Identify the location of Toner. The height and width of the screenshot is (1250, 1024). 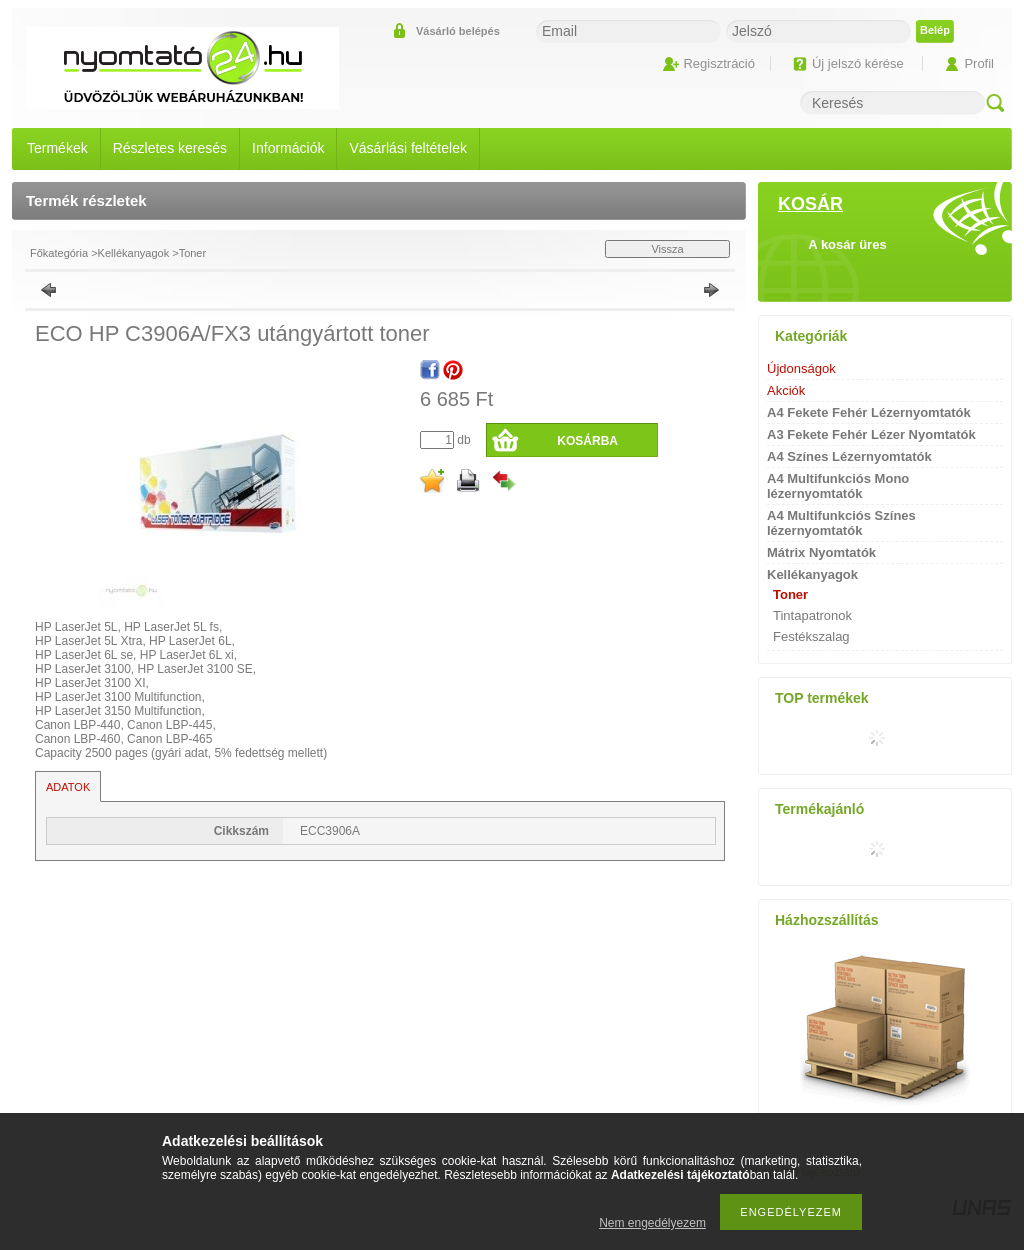
(193, 253).